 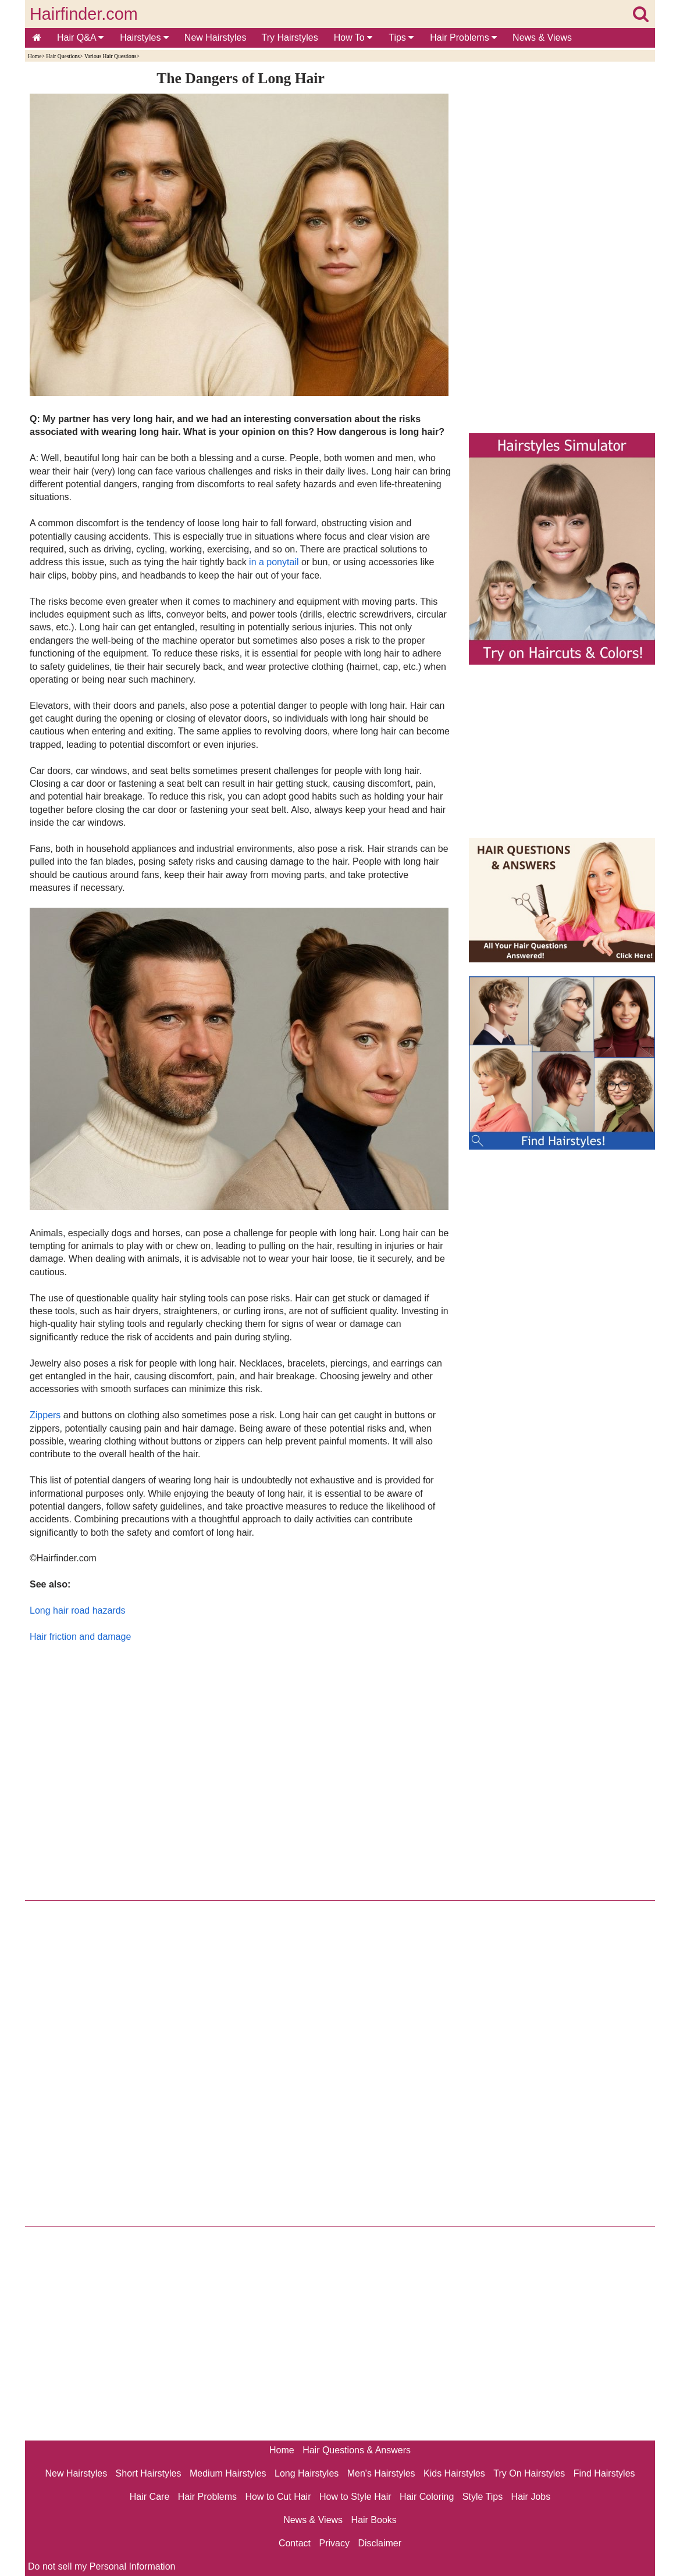 I want to click on Home, so click(x=34, y=56).